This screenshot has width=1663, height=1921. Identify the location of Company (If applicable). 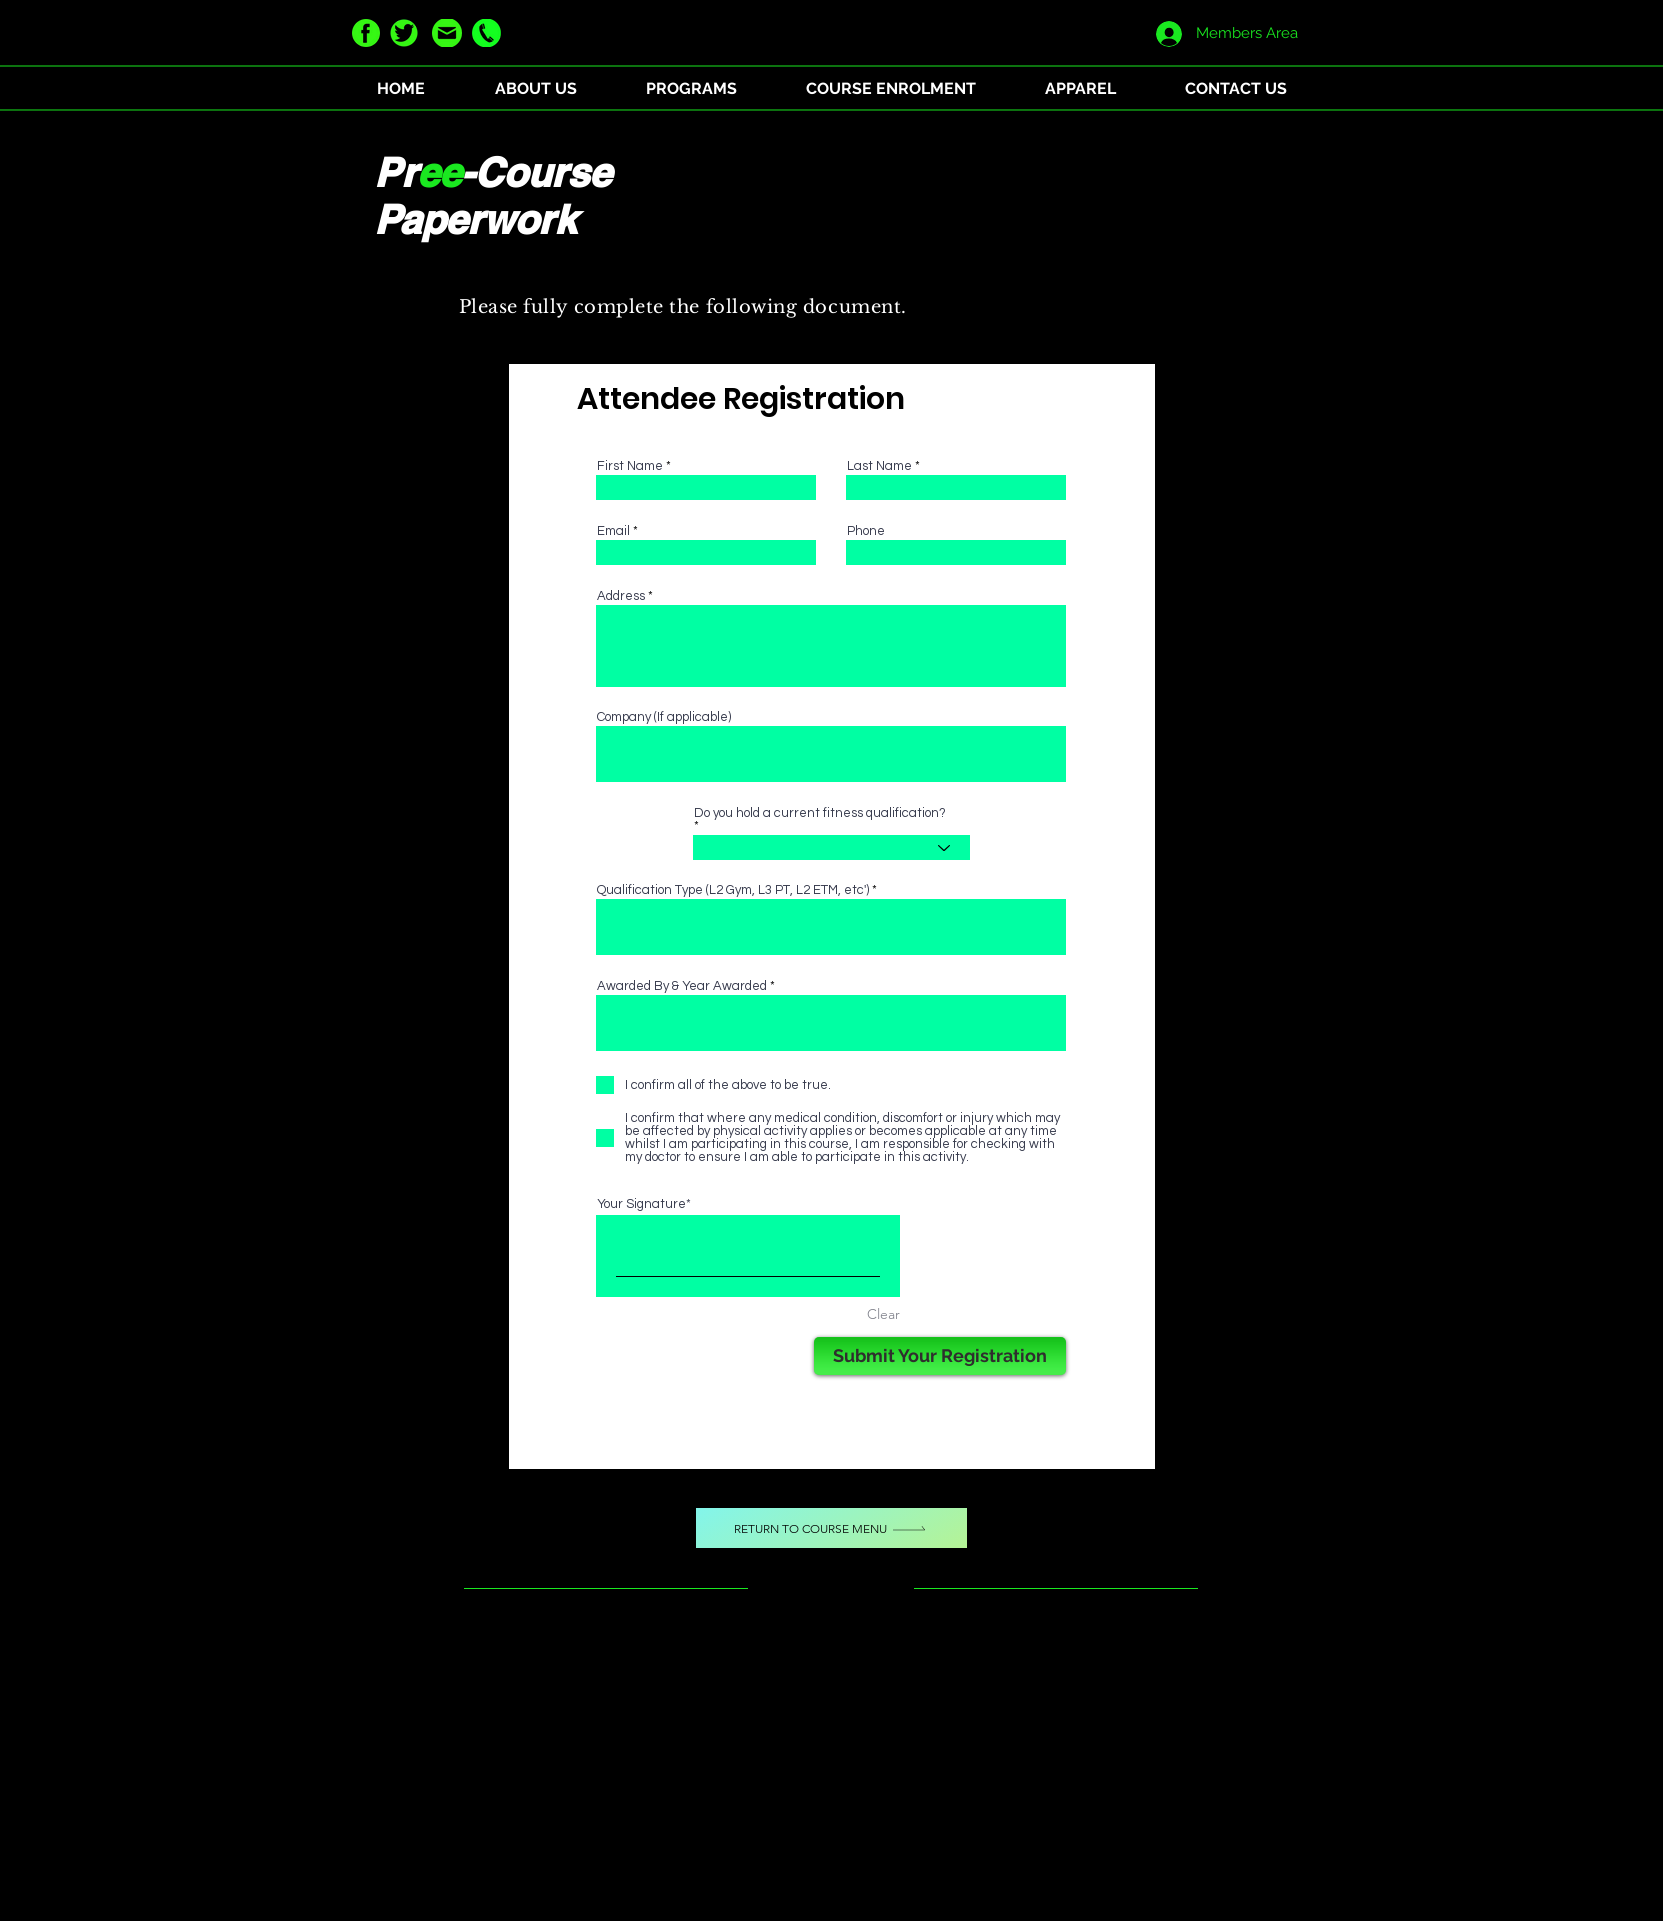
(664, 717).